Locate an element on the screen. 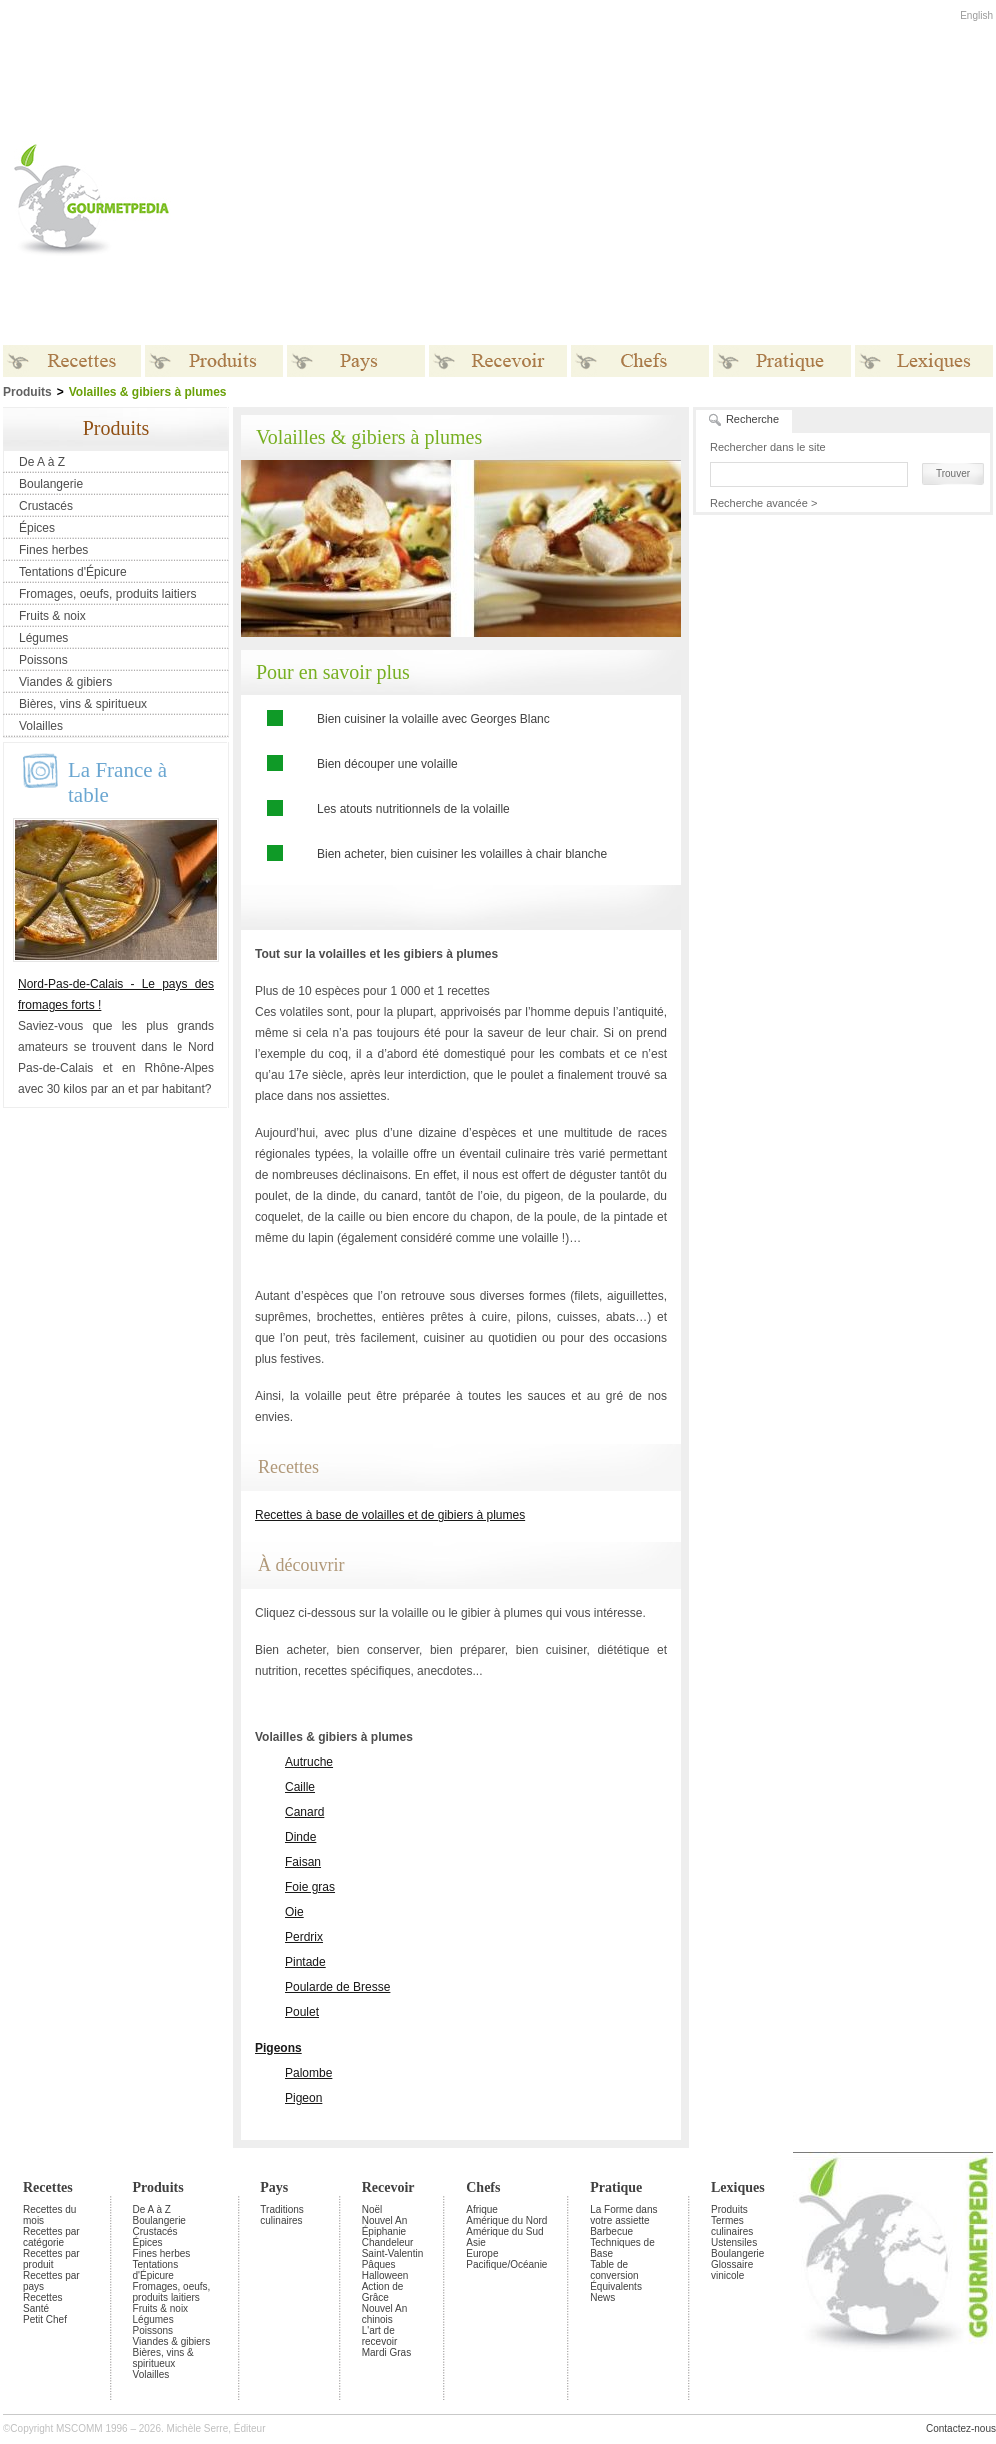 This screenshot has width=996, height=2444. Canard is located at coordinates (304, 1812).